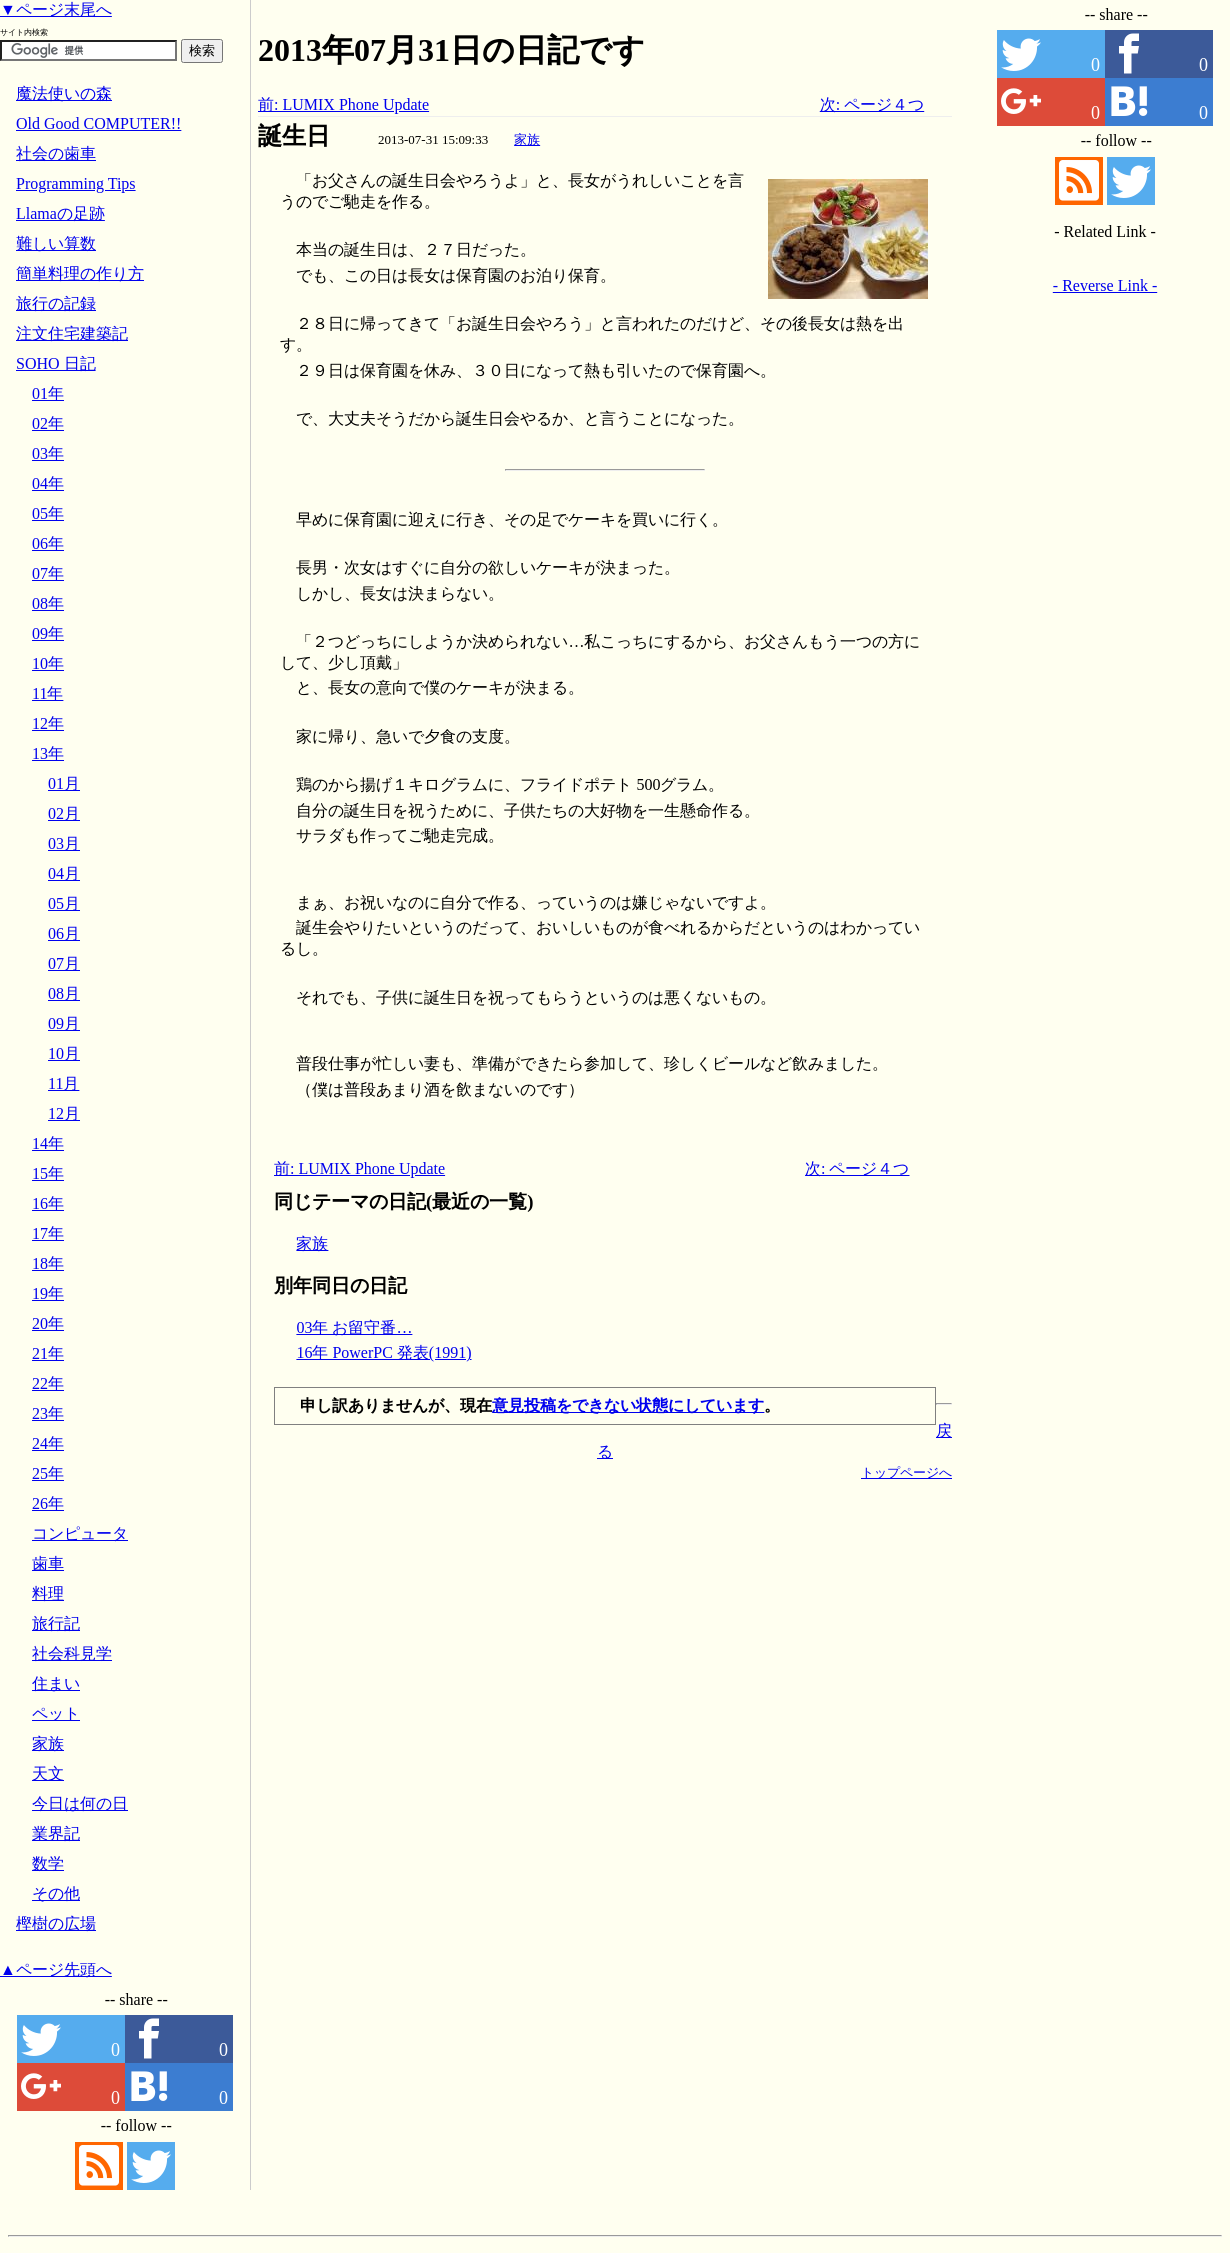 Image resolution: width=1230 pixels, height=2253 pixels. I want to click on 14年, so click(48, 1143).